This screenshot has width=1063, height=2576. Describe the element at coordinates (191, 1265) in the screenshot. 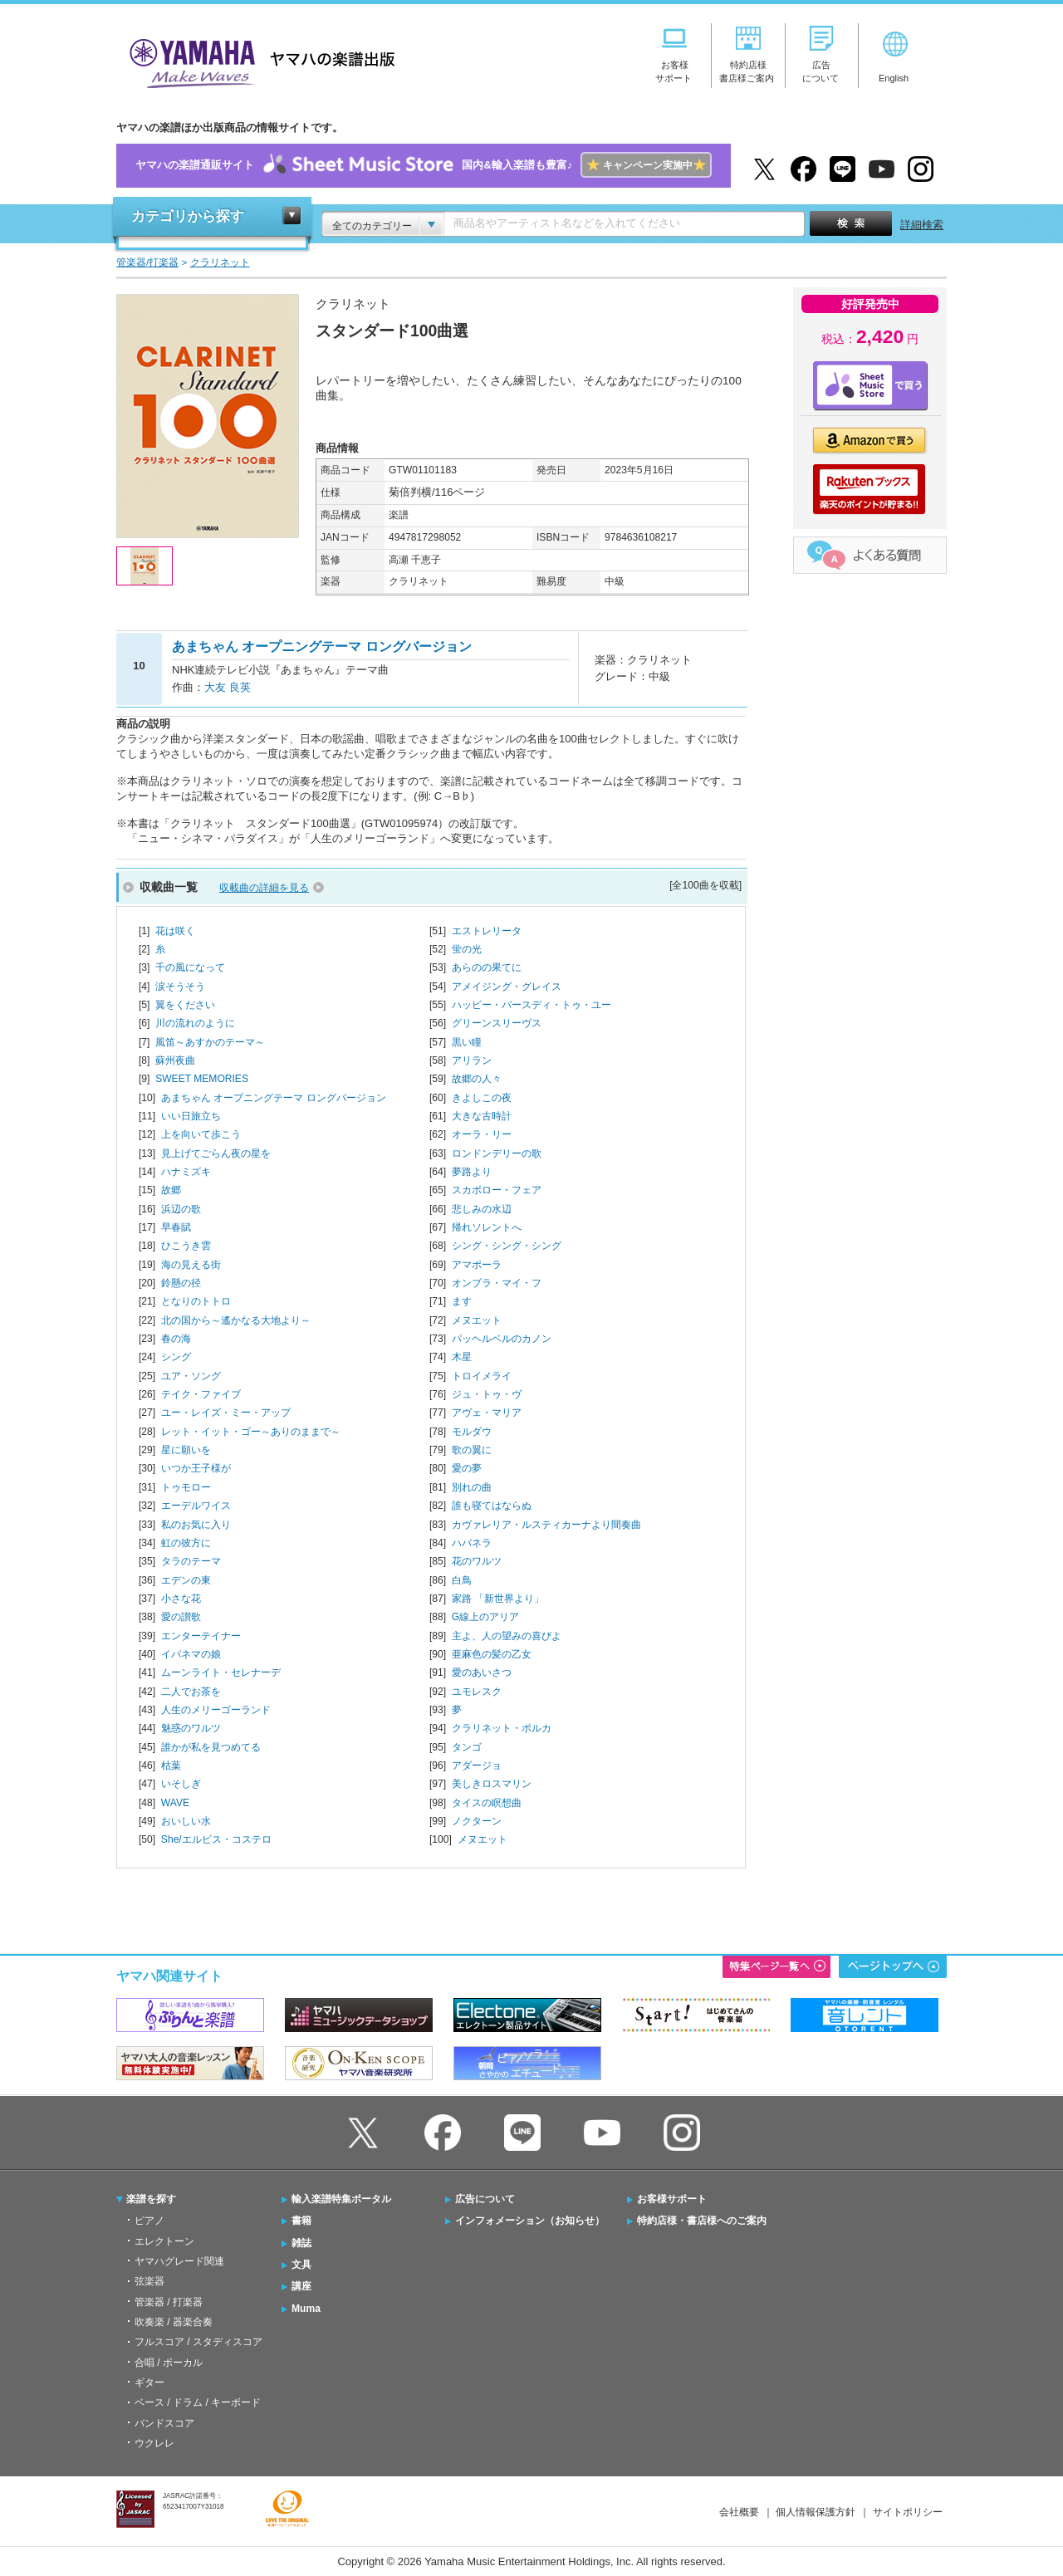

I see `海の見える街` at that location.